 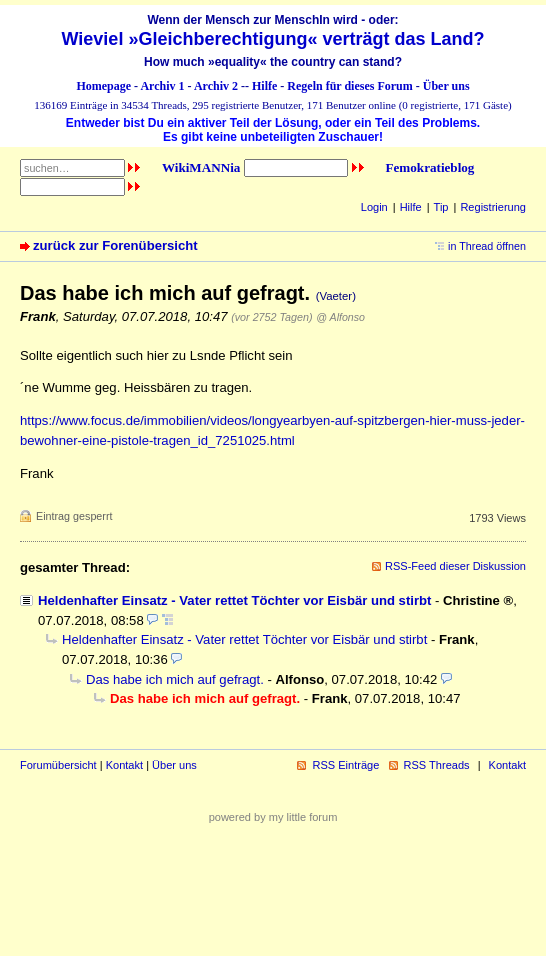 I want to click on zurück zur Forenübersicht, so click(x=115, y=245).